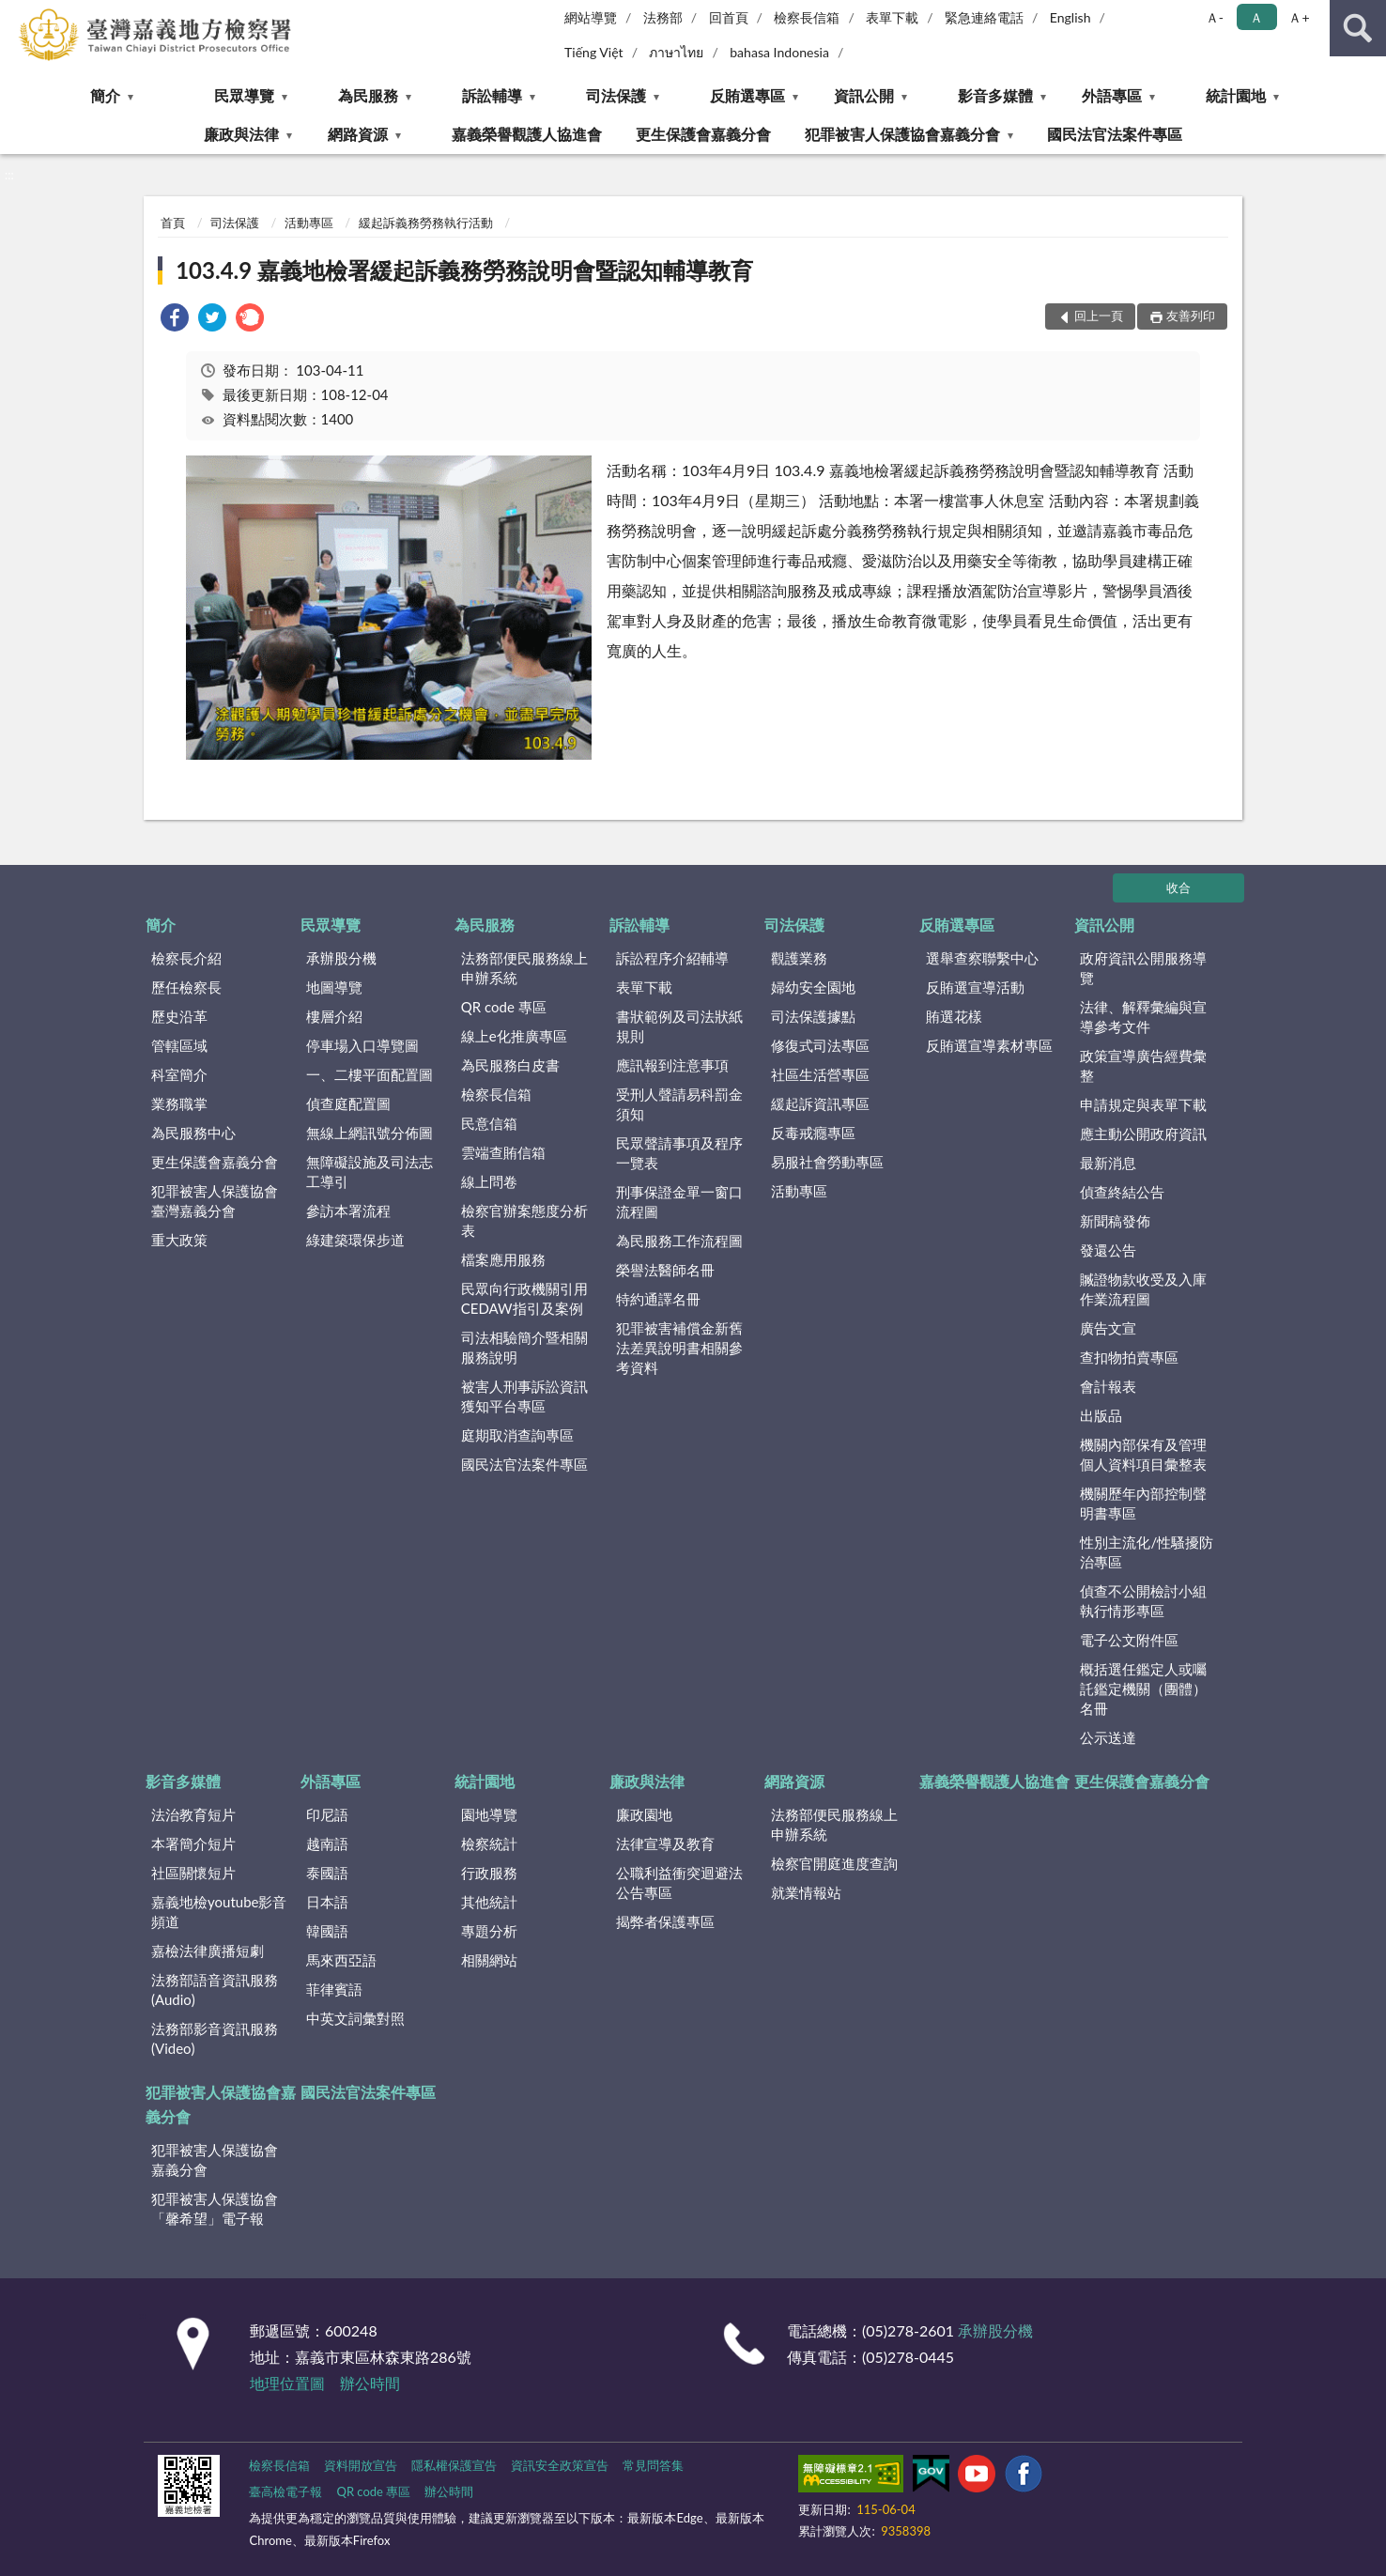 The image size is (1386, 2576). Describe the element at coordinates (665, 1269) in the screenshot. I see `榮譽法醫師名冊` at that location.